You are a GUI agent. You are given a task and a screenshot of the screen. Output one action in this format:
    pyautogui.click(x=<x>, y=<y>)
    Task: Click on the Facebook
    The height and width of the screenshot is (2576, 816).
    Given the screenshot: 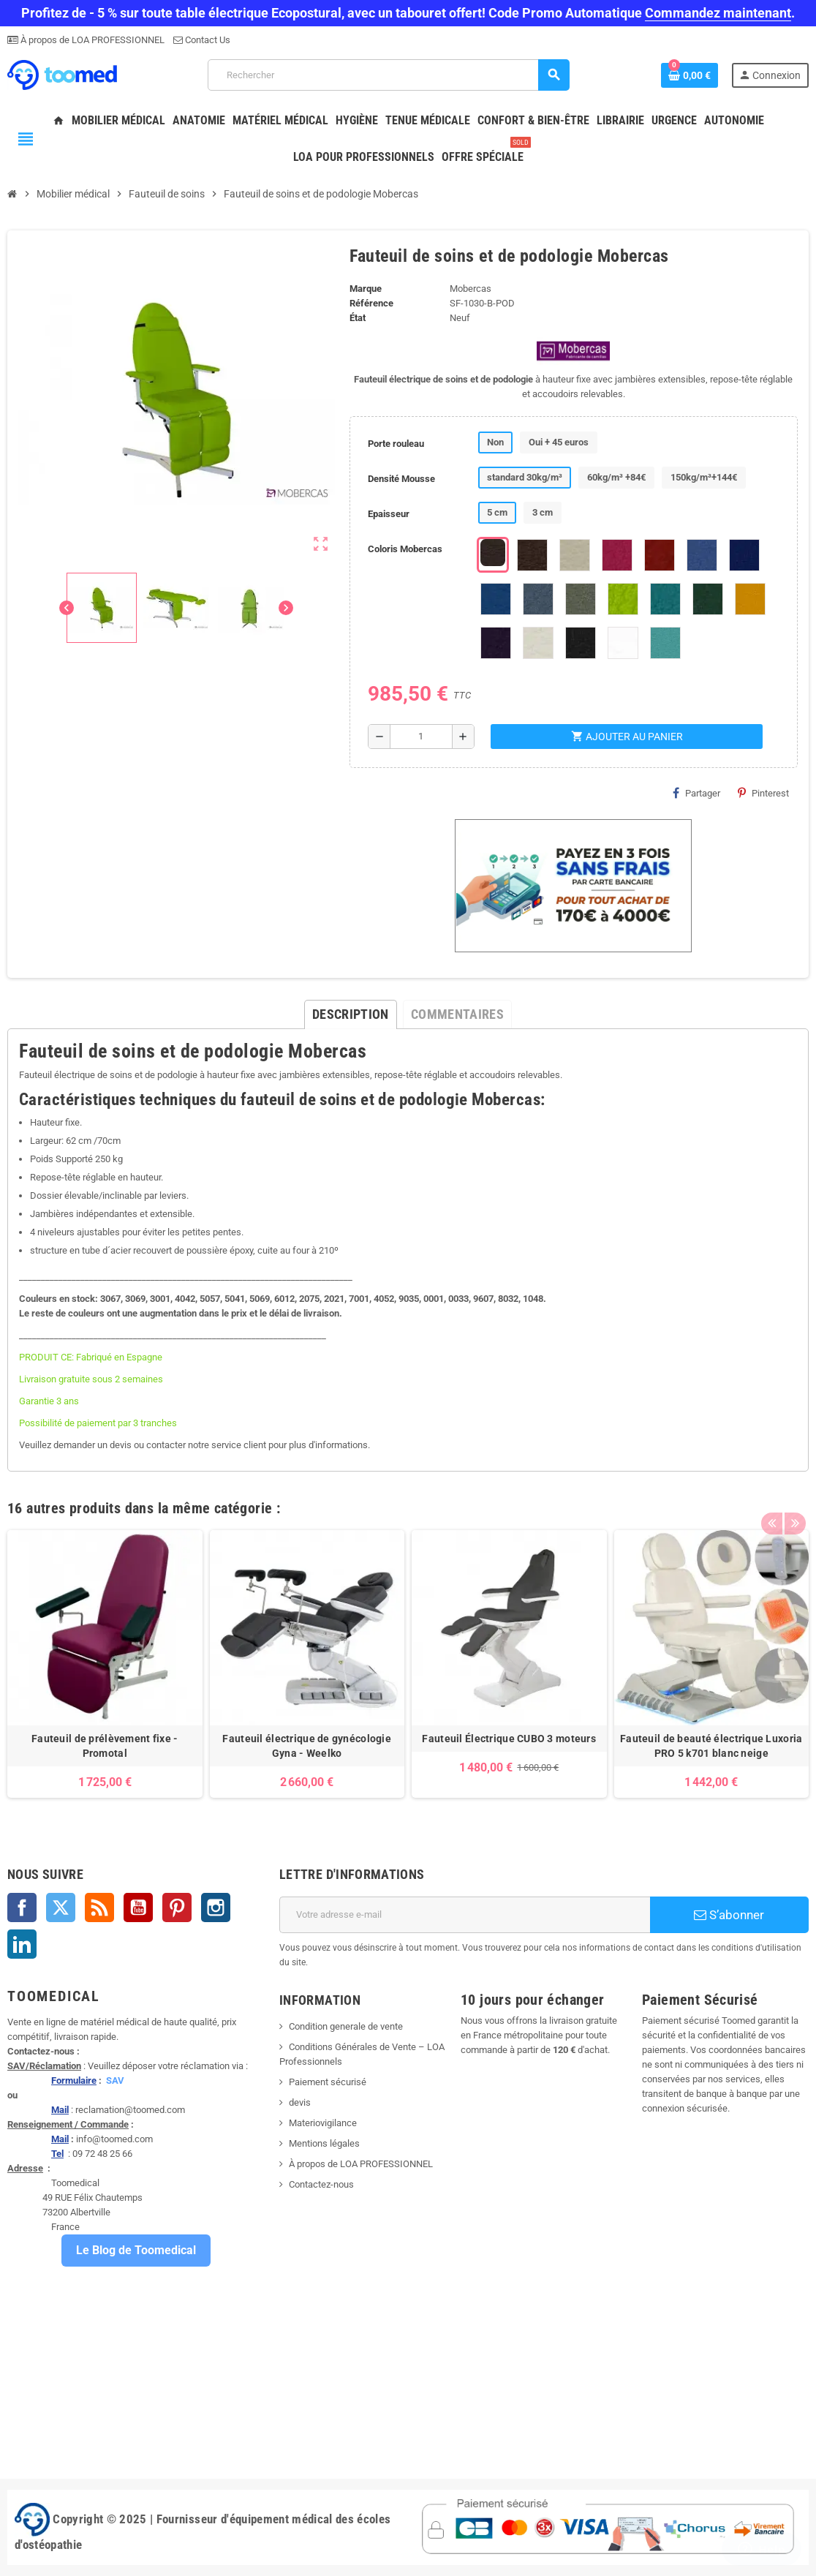 What is the action you would take?
    pyautogui.click(x=22, y=1907)
    